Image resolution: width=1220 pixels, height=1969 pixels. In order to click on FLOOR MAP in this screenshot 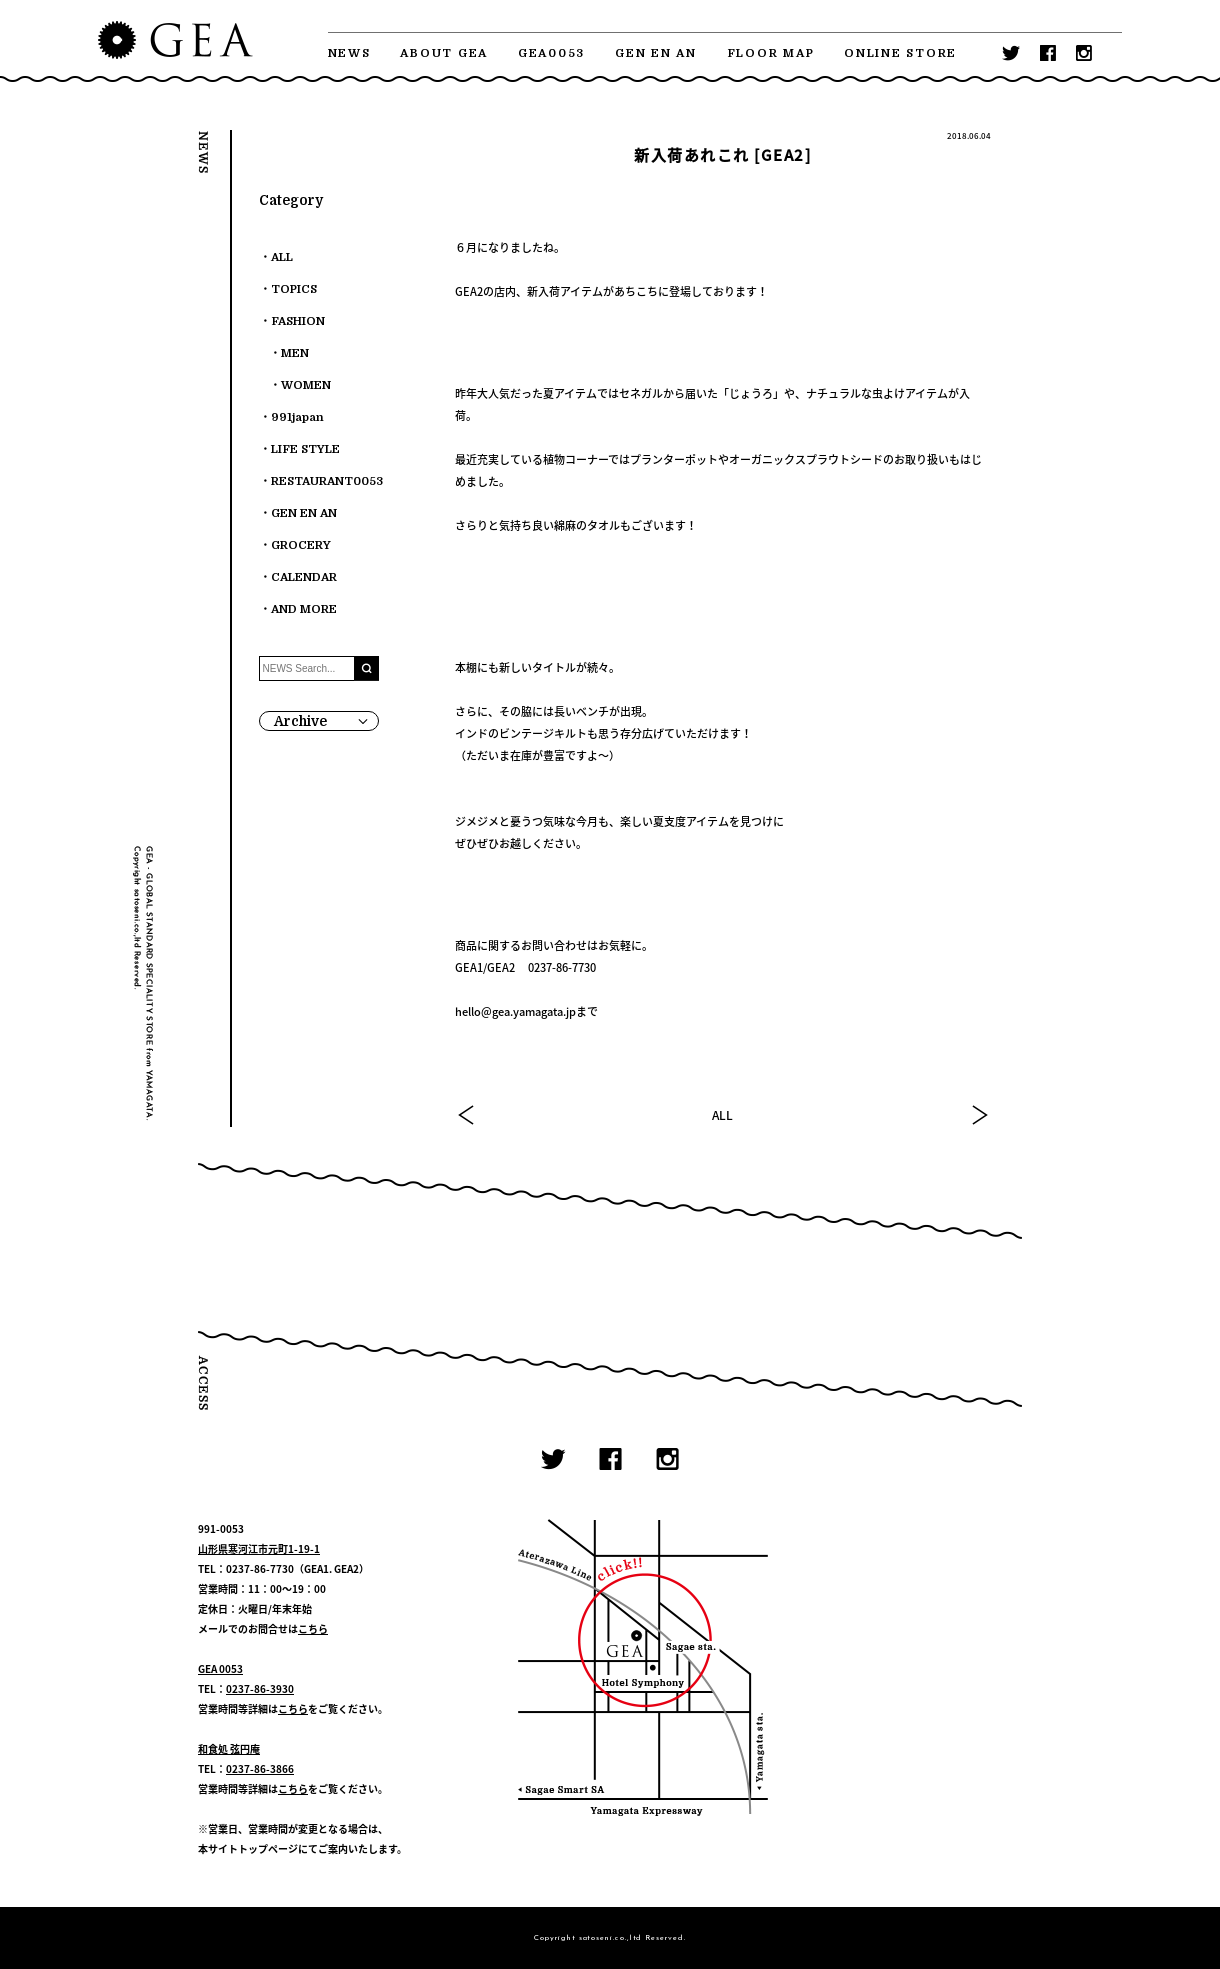, I will do `click(771, 53)`.